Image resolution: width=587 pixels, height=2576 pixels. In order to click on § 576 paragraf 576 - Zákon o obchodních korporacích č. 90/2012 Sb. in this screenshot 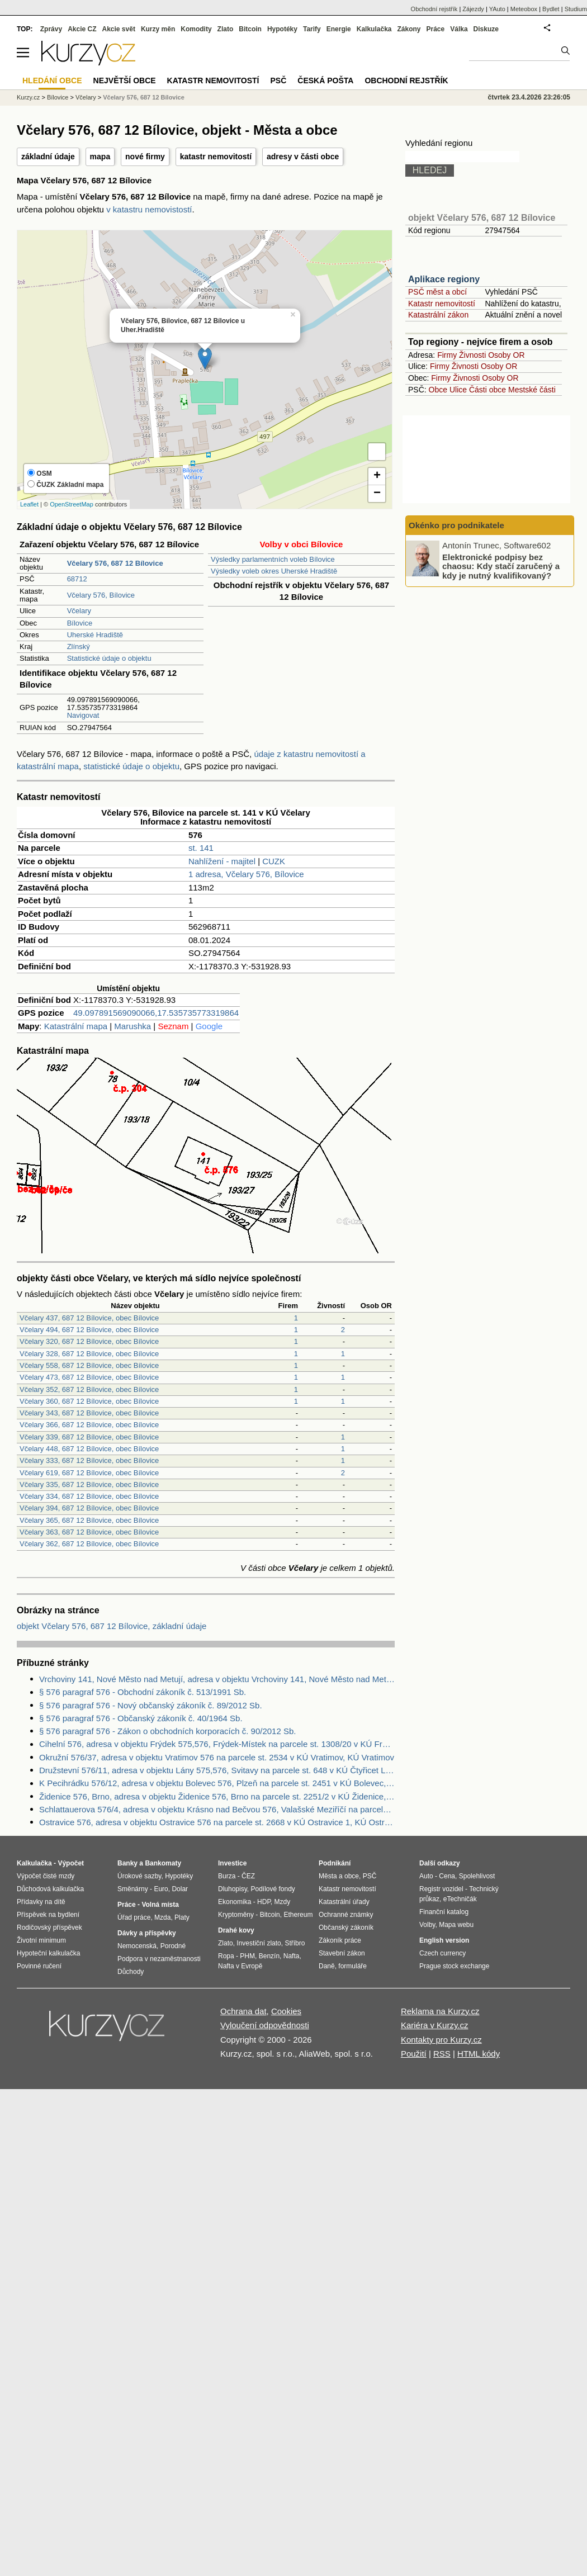, I will do `click(167, 1731)`.